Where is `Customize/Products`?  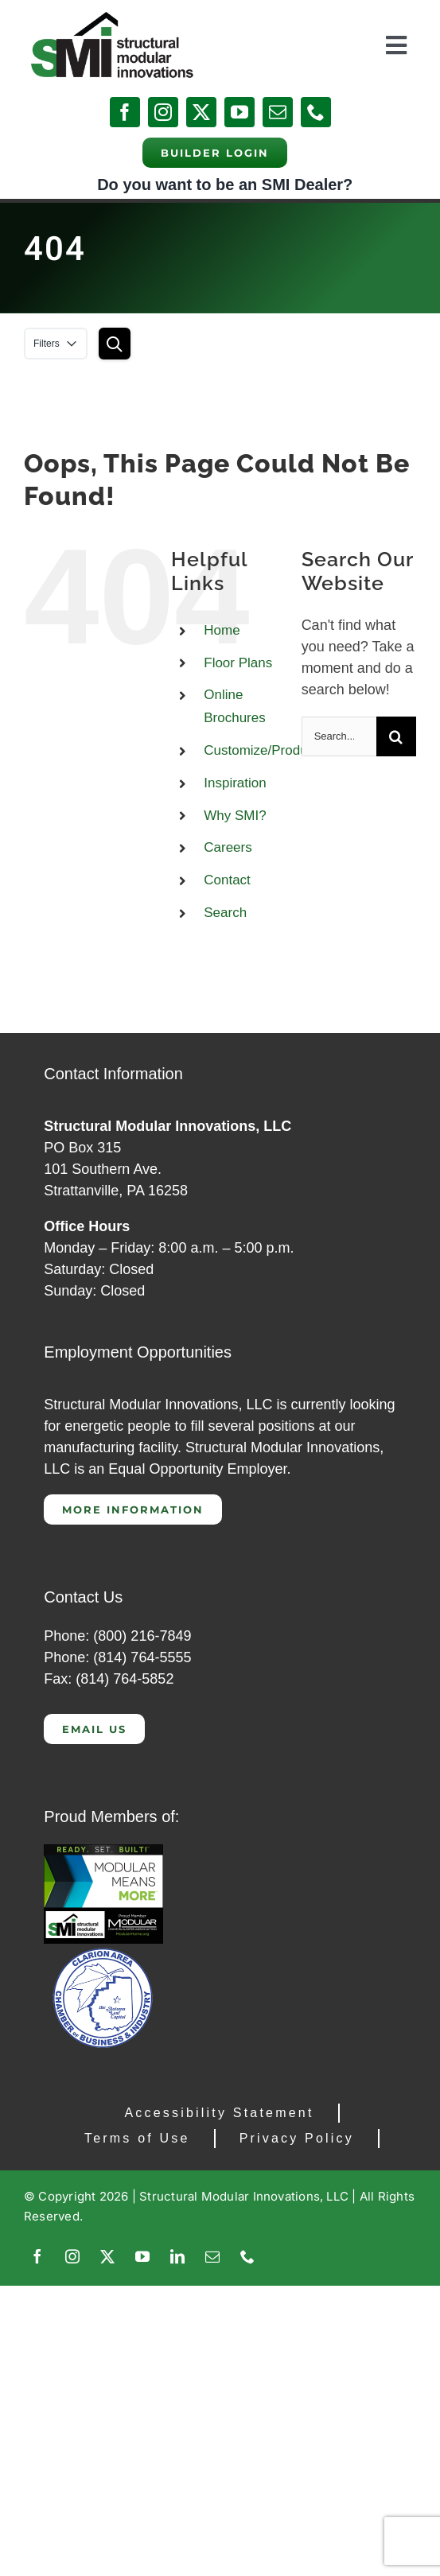
Customize/Products is located at coordinates (264, 750).